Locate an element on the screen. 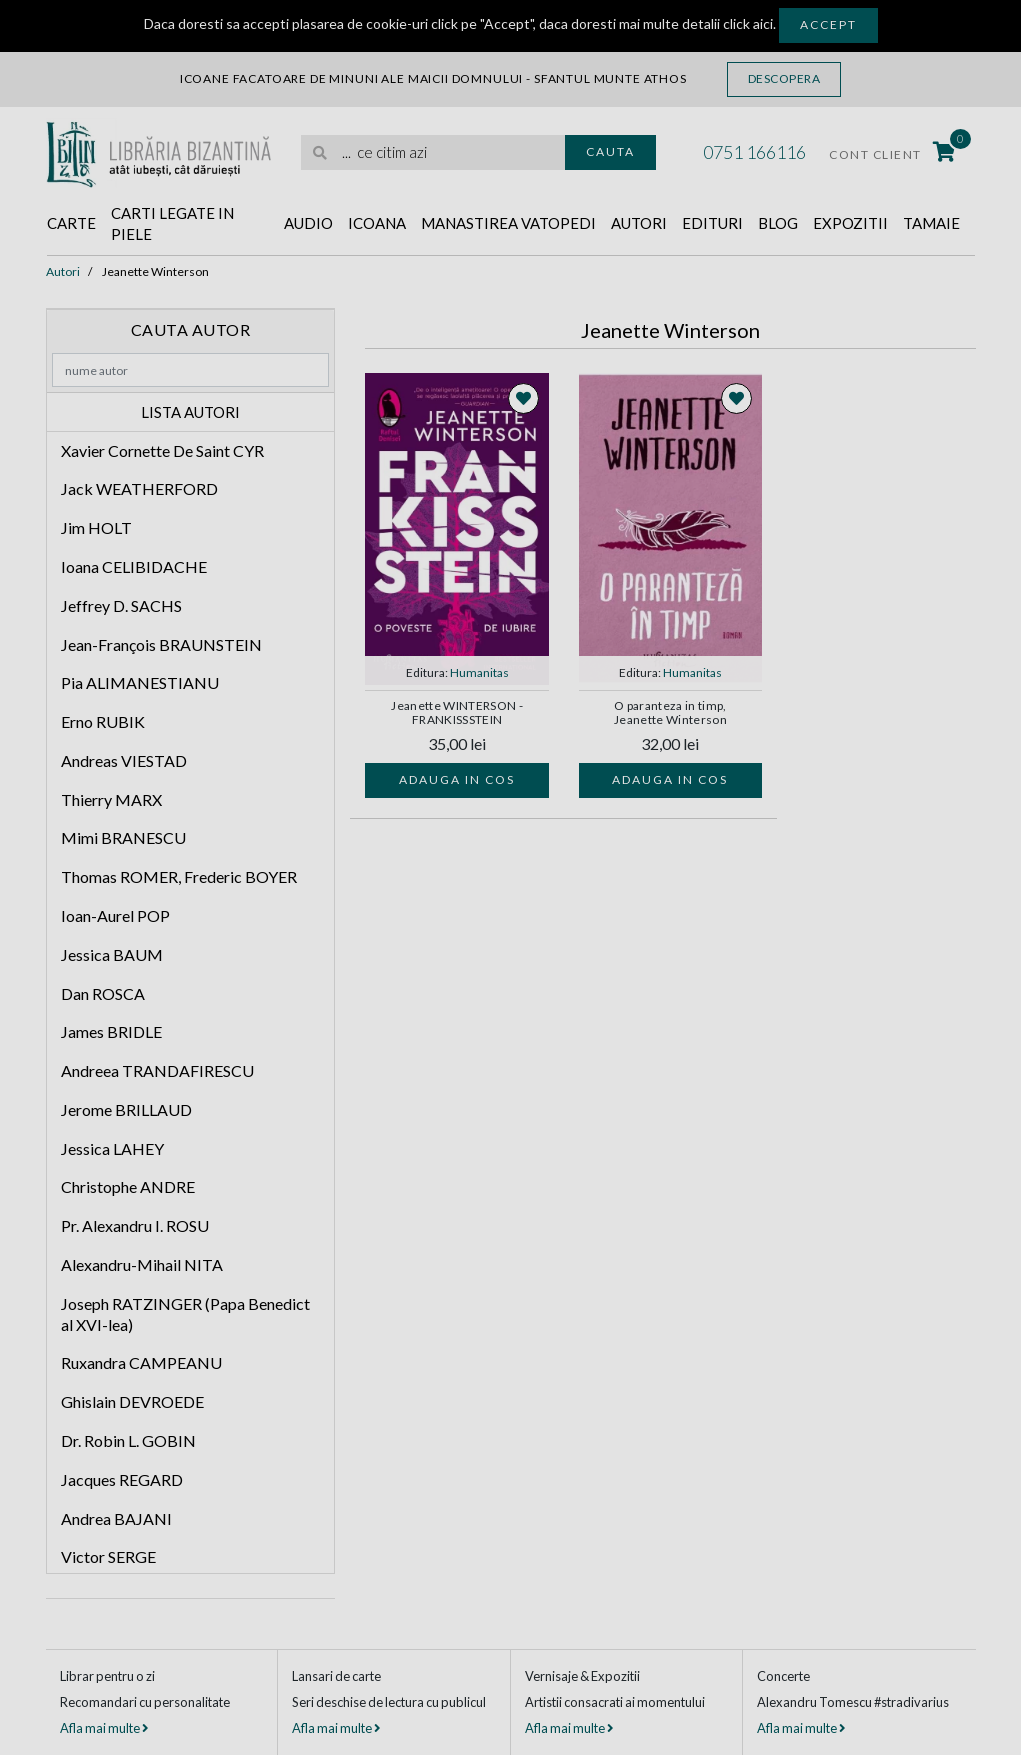 The width and height of the screenshot is (1021, 1755). Mimi BRANESCU is located at coordinates (123, 837).